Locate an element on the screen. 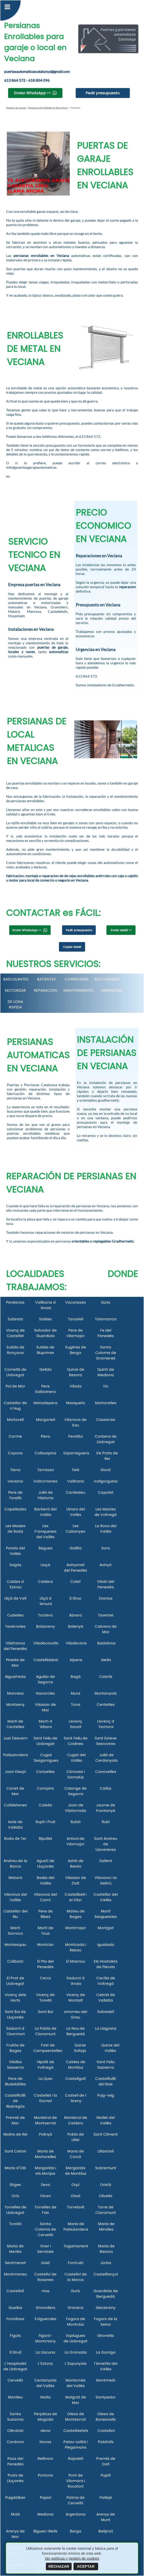 The image size is (144, 2576). Folgueroles is located at coordinates (45, 2318).